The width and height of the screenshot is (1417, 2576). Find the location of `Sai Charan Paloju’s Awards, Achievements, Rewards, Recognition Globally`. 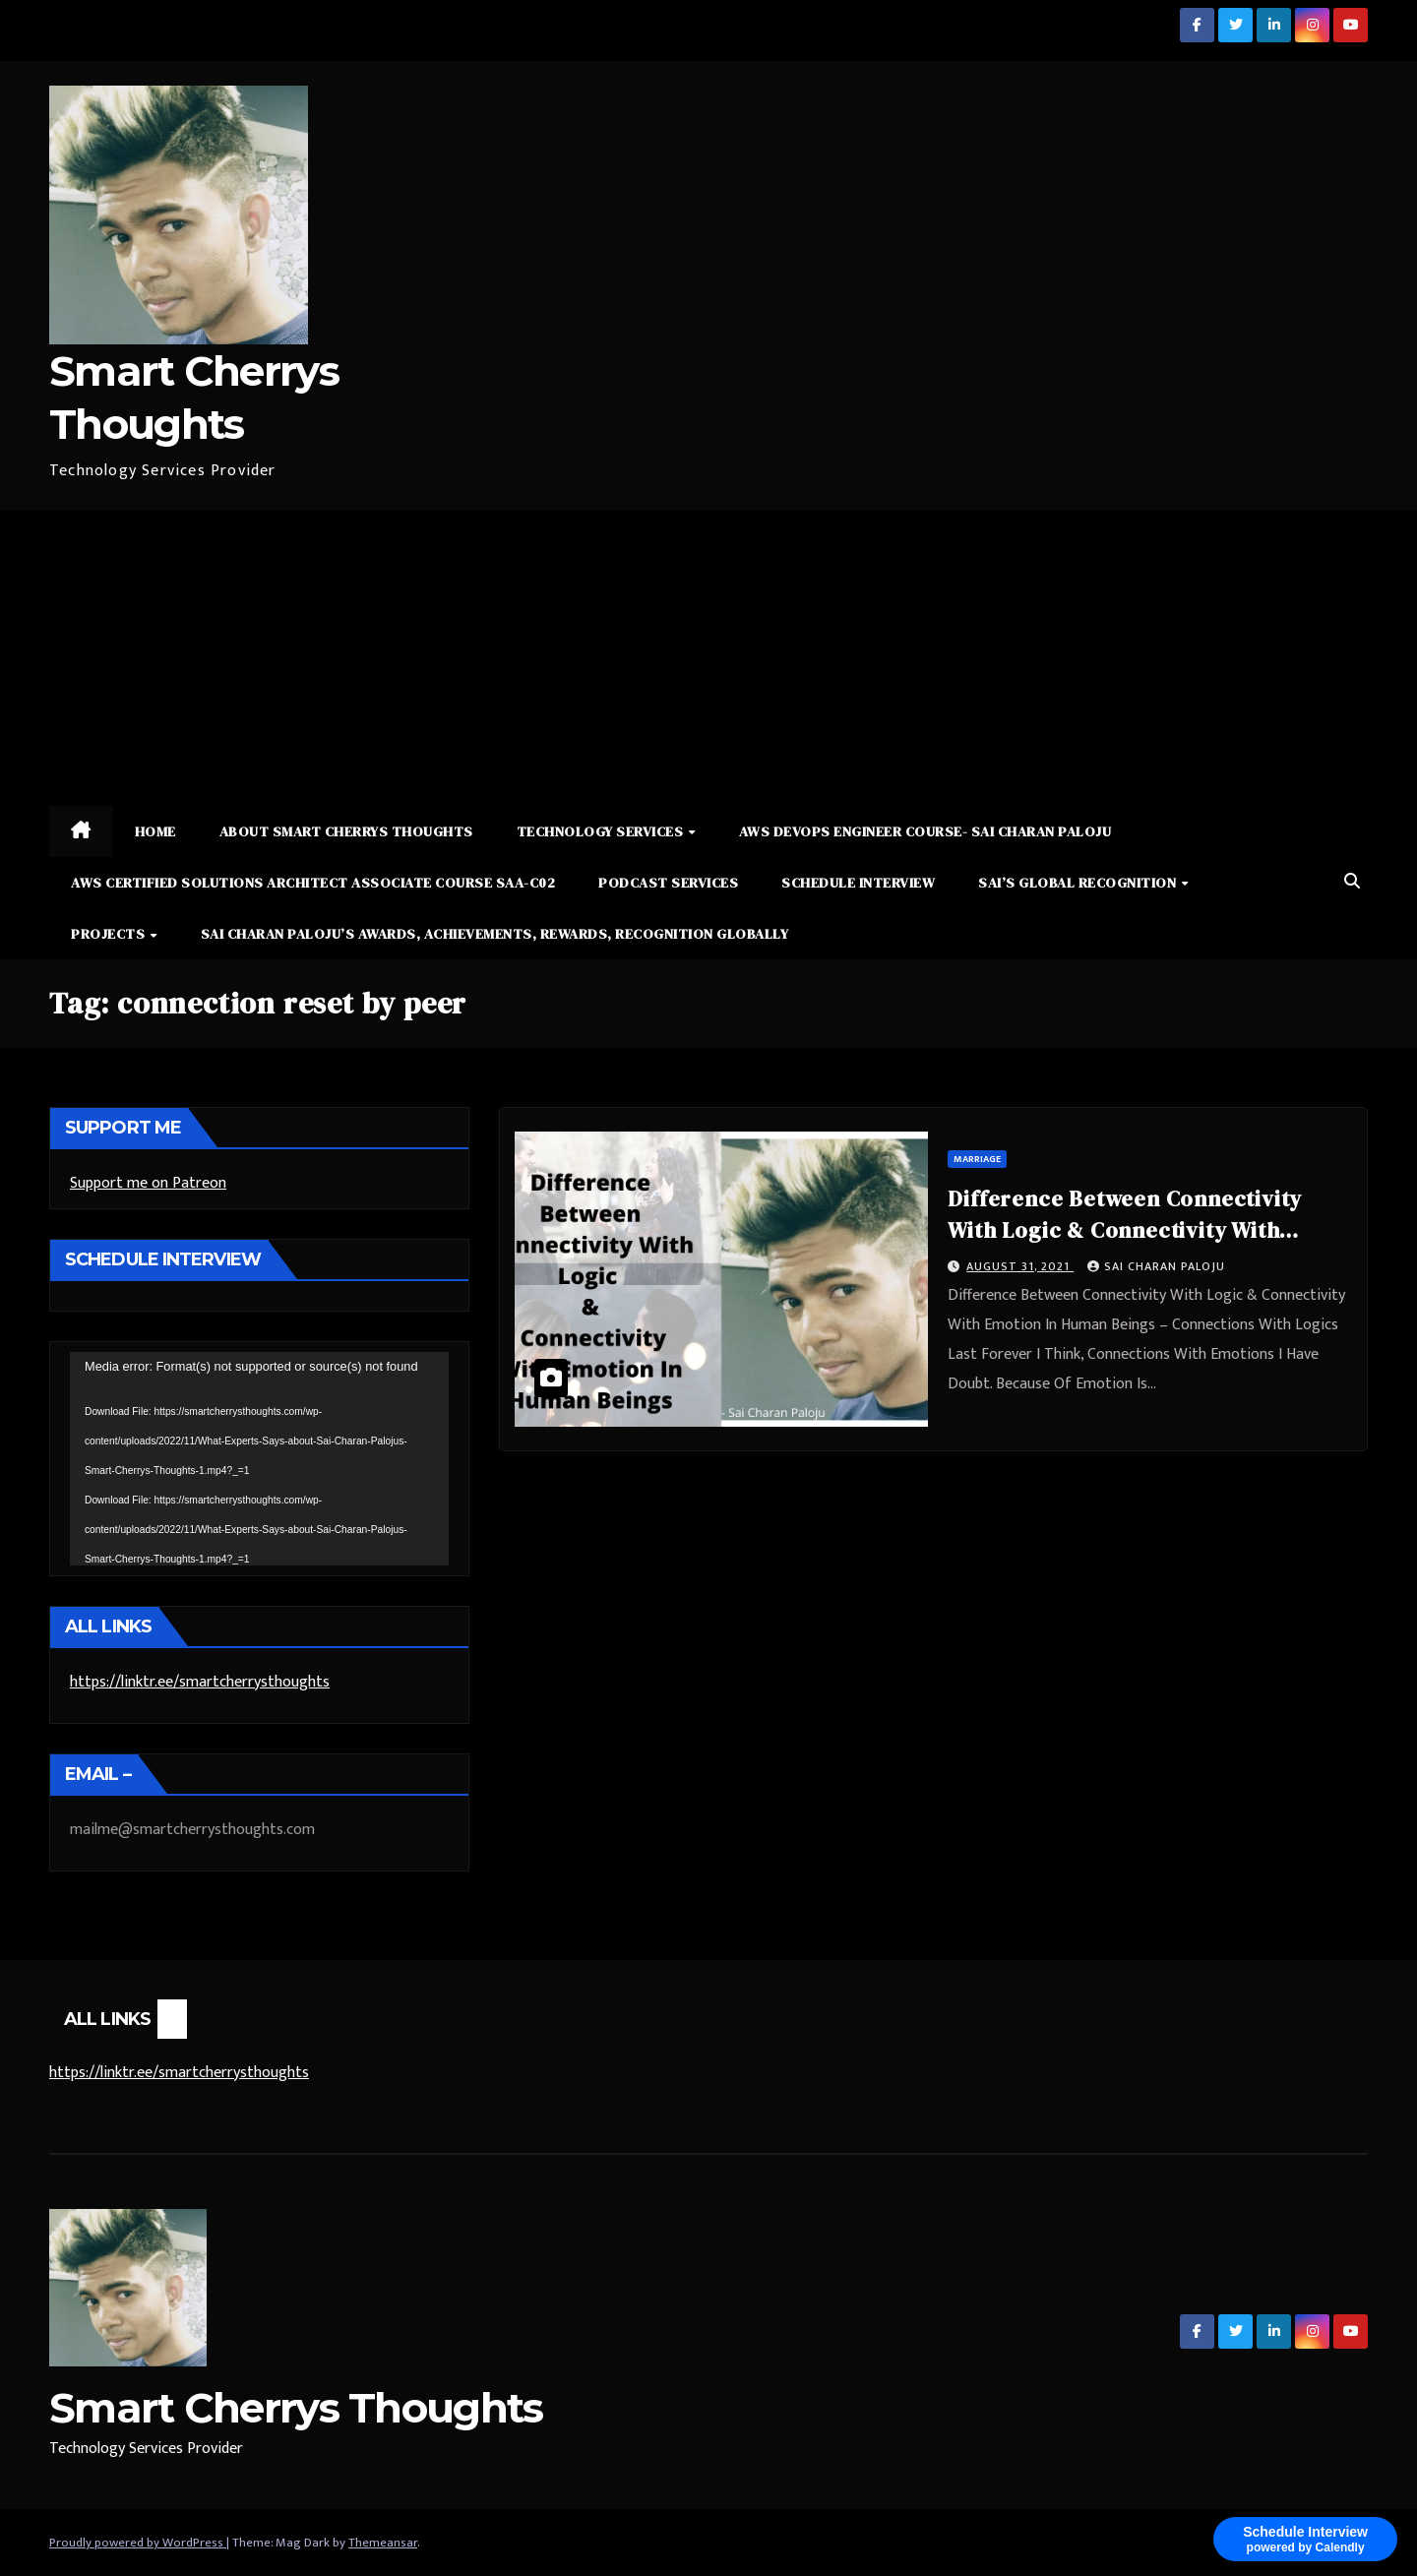

Sai Charan Paloju’s Awards, Achievements, Rewards, Recognition Globally is located at coordinates (495, 934).